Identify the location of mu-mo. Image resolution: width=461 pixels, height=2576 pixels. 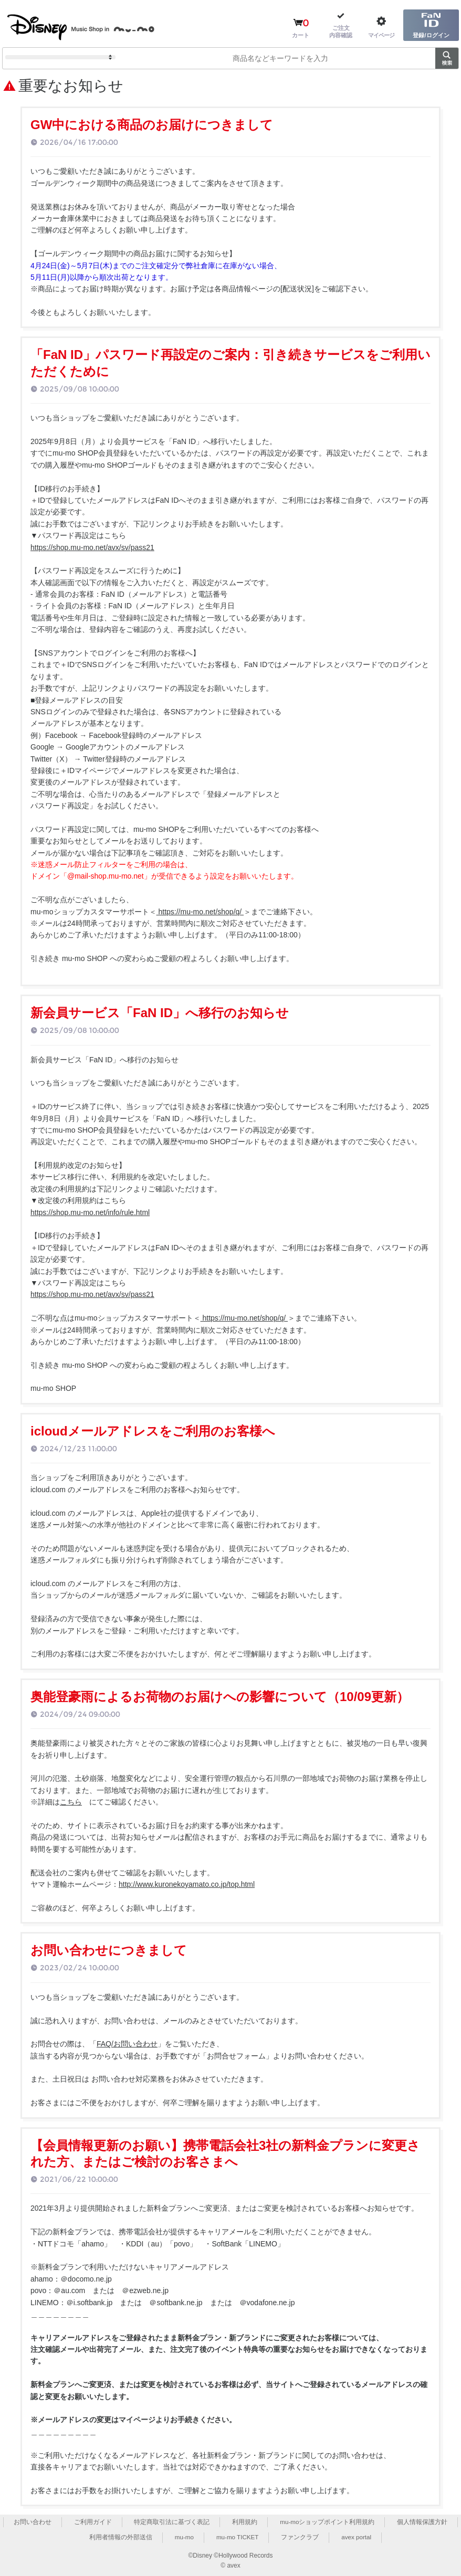
(183, 2537).